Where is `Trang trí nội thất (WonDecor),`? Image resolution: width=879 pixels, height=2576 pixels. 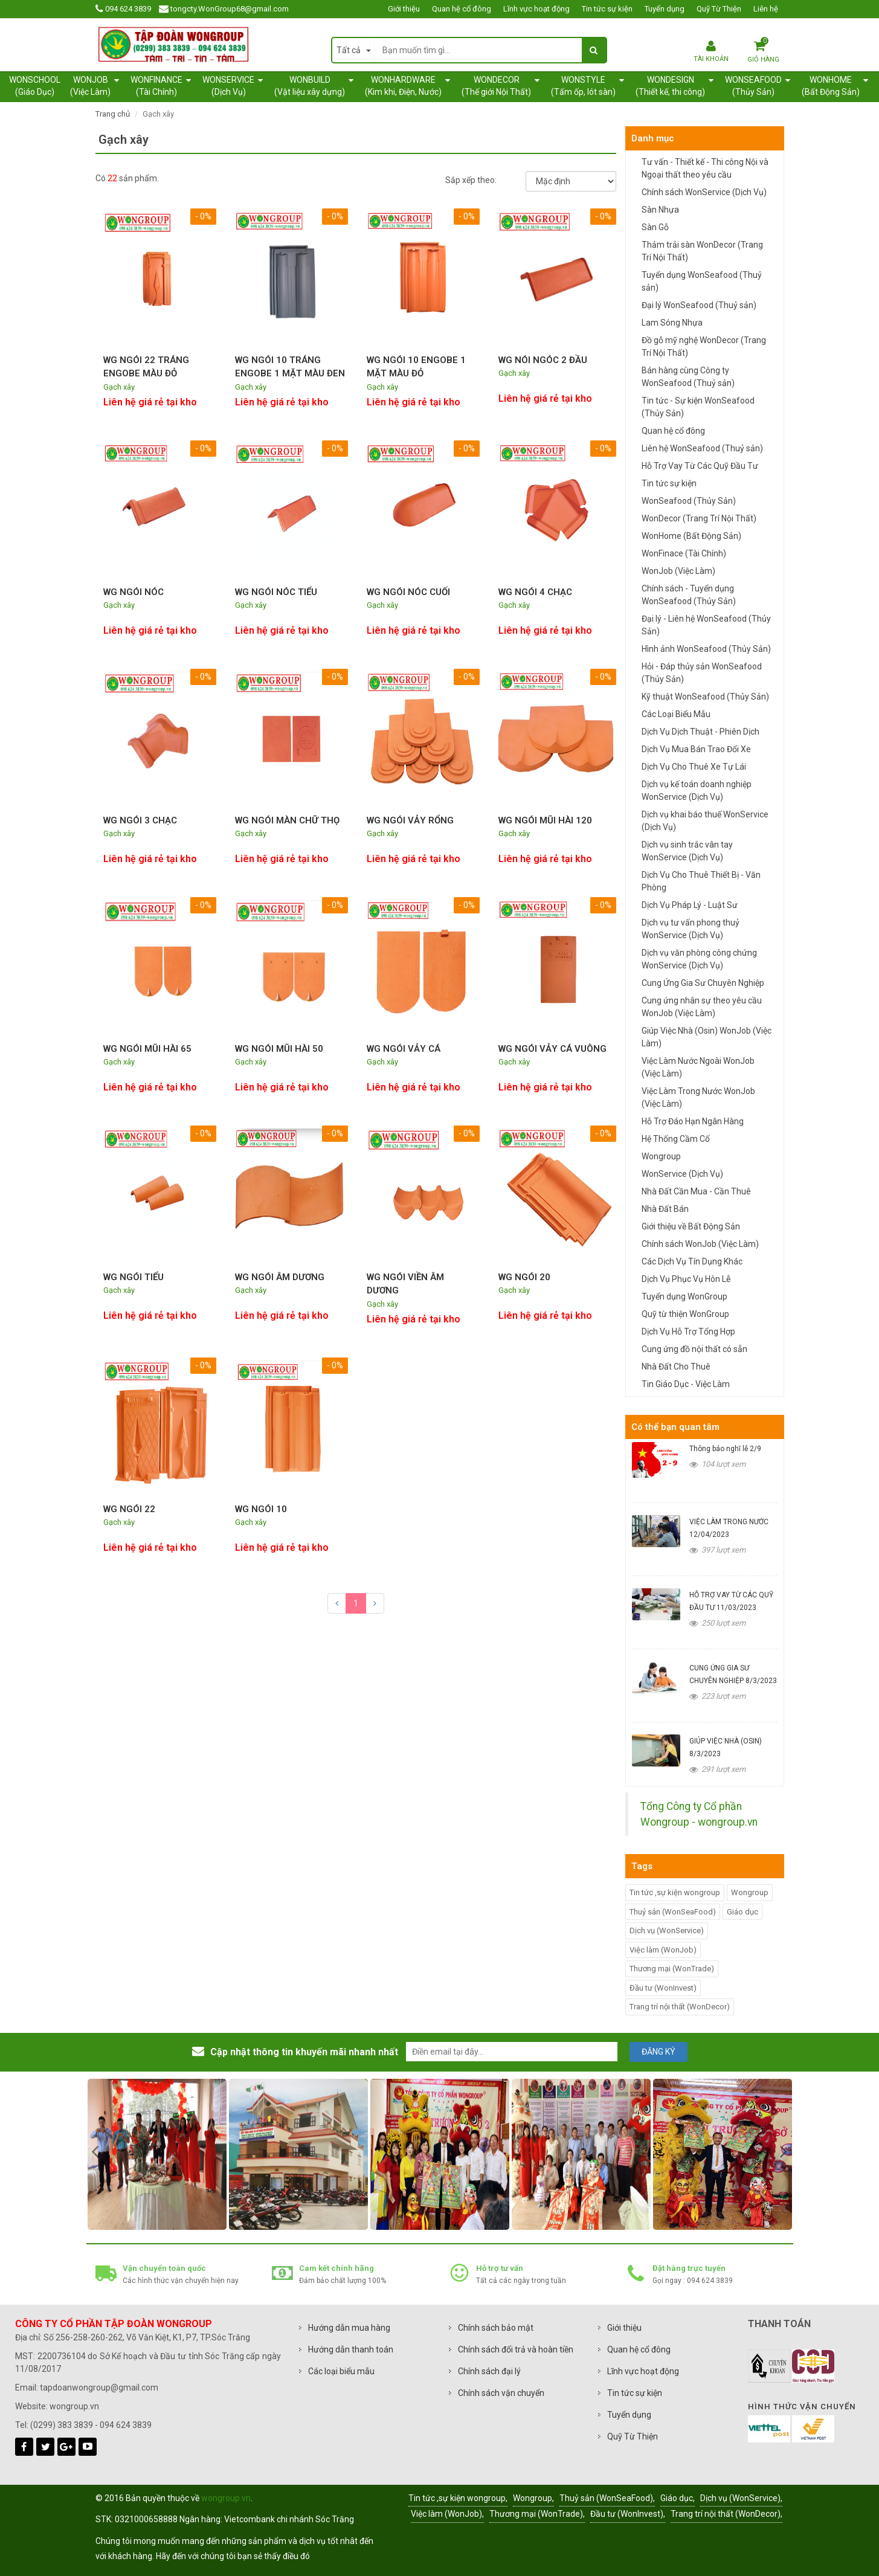
Trang trí nội thất (WonDecor), is located at coordinates (726, 2514).